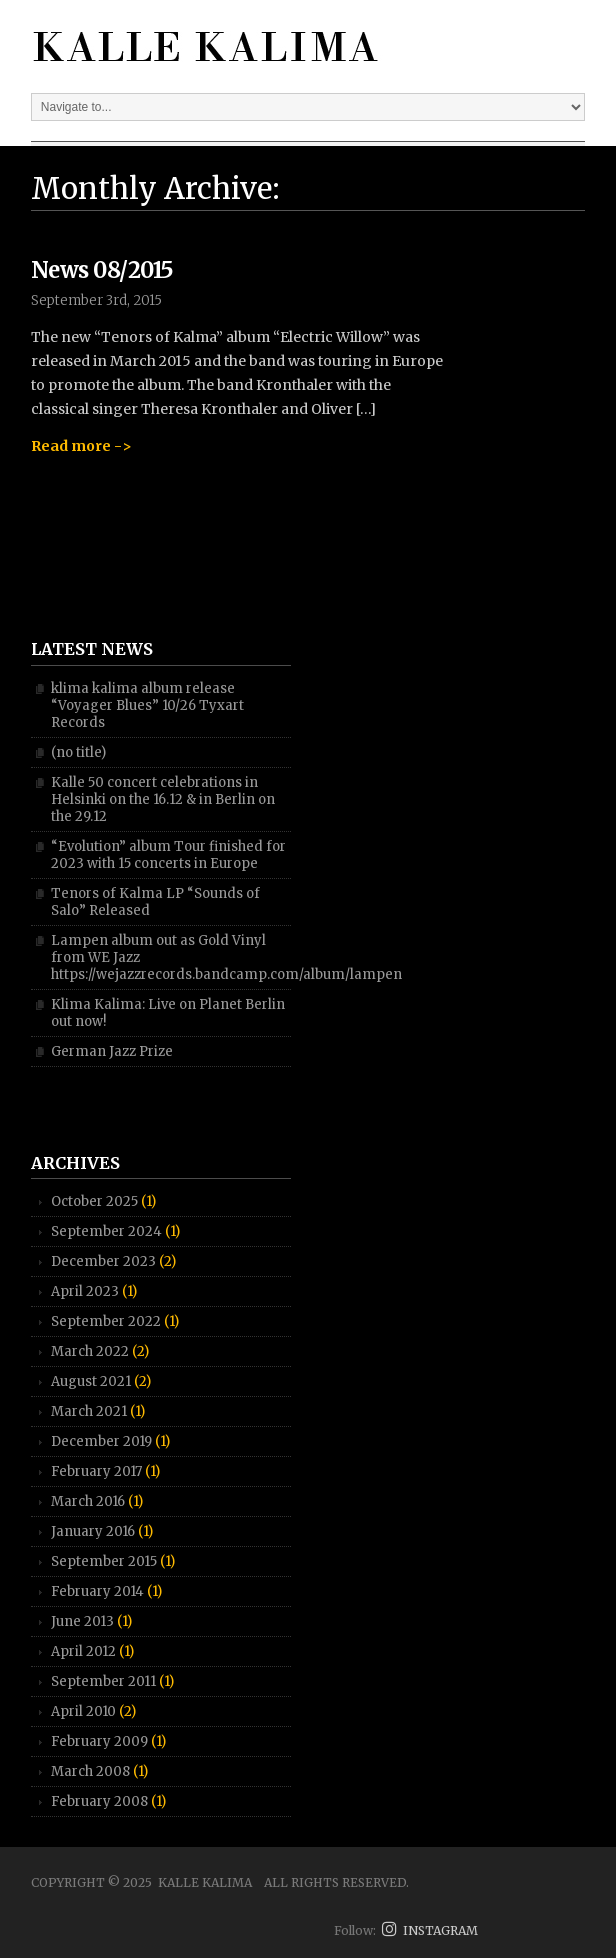  I want to click on (no title), so click(78, 752).